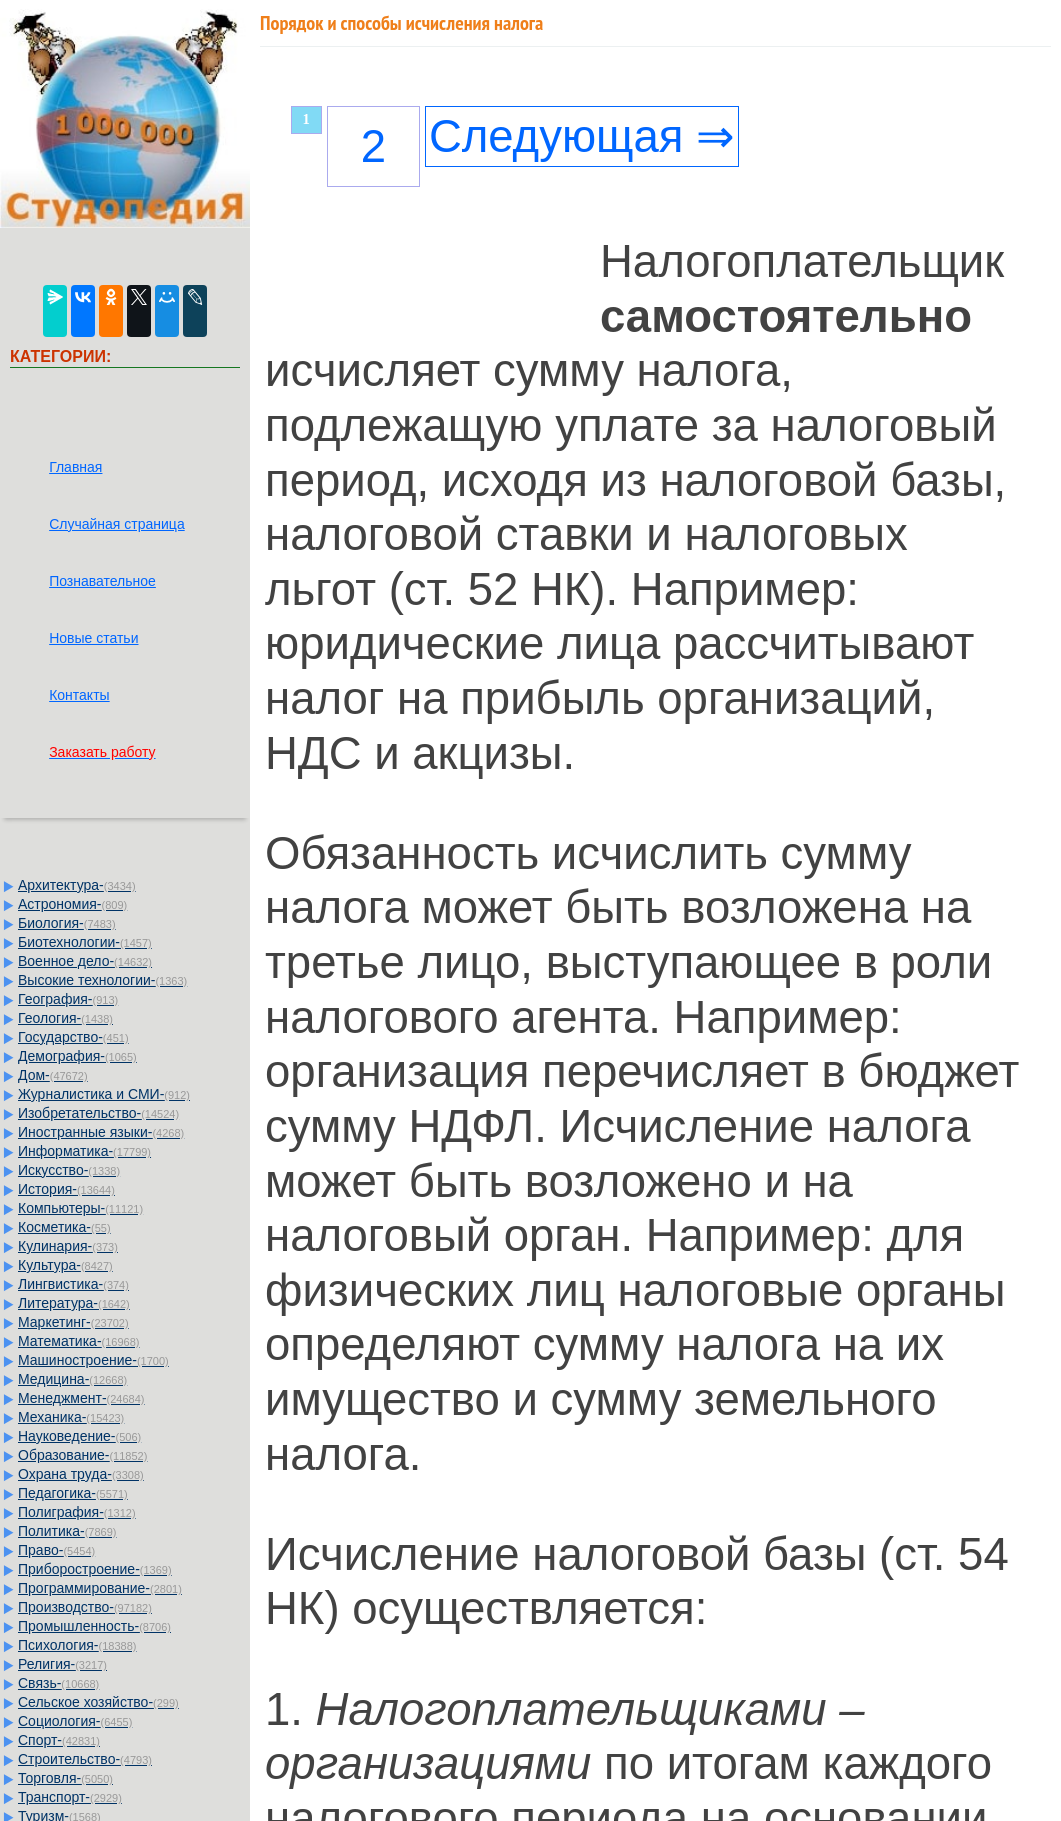  What do you see at coordinates (62, 1664) in the screenshot?
I see `Религия-` at bounding box center [62, 1664].